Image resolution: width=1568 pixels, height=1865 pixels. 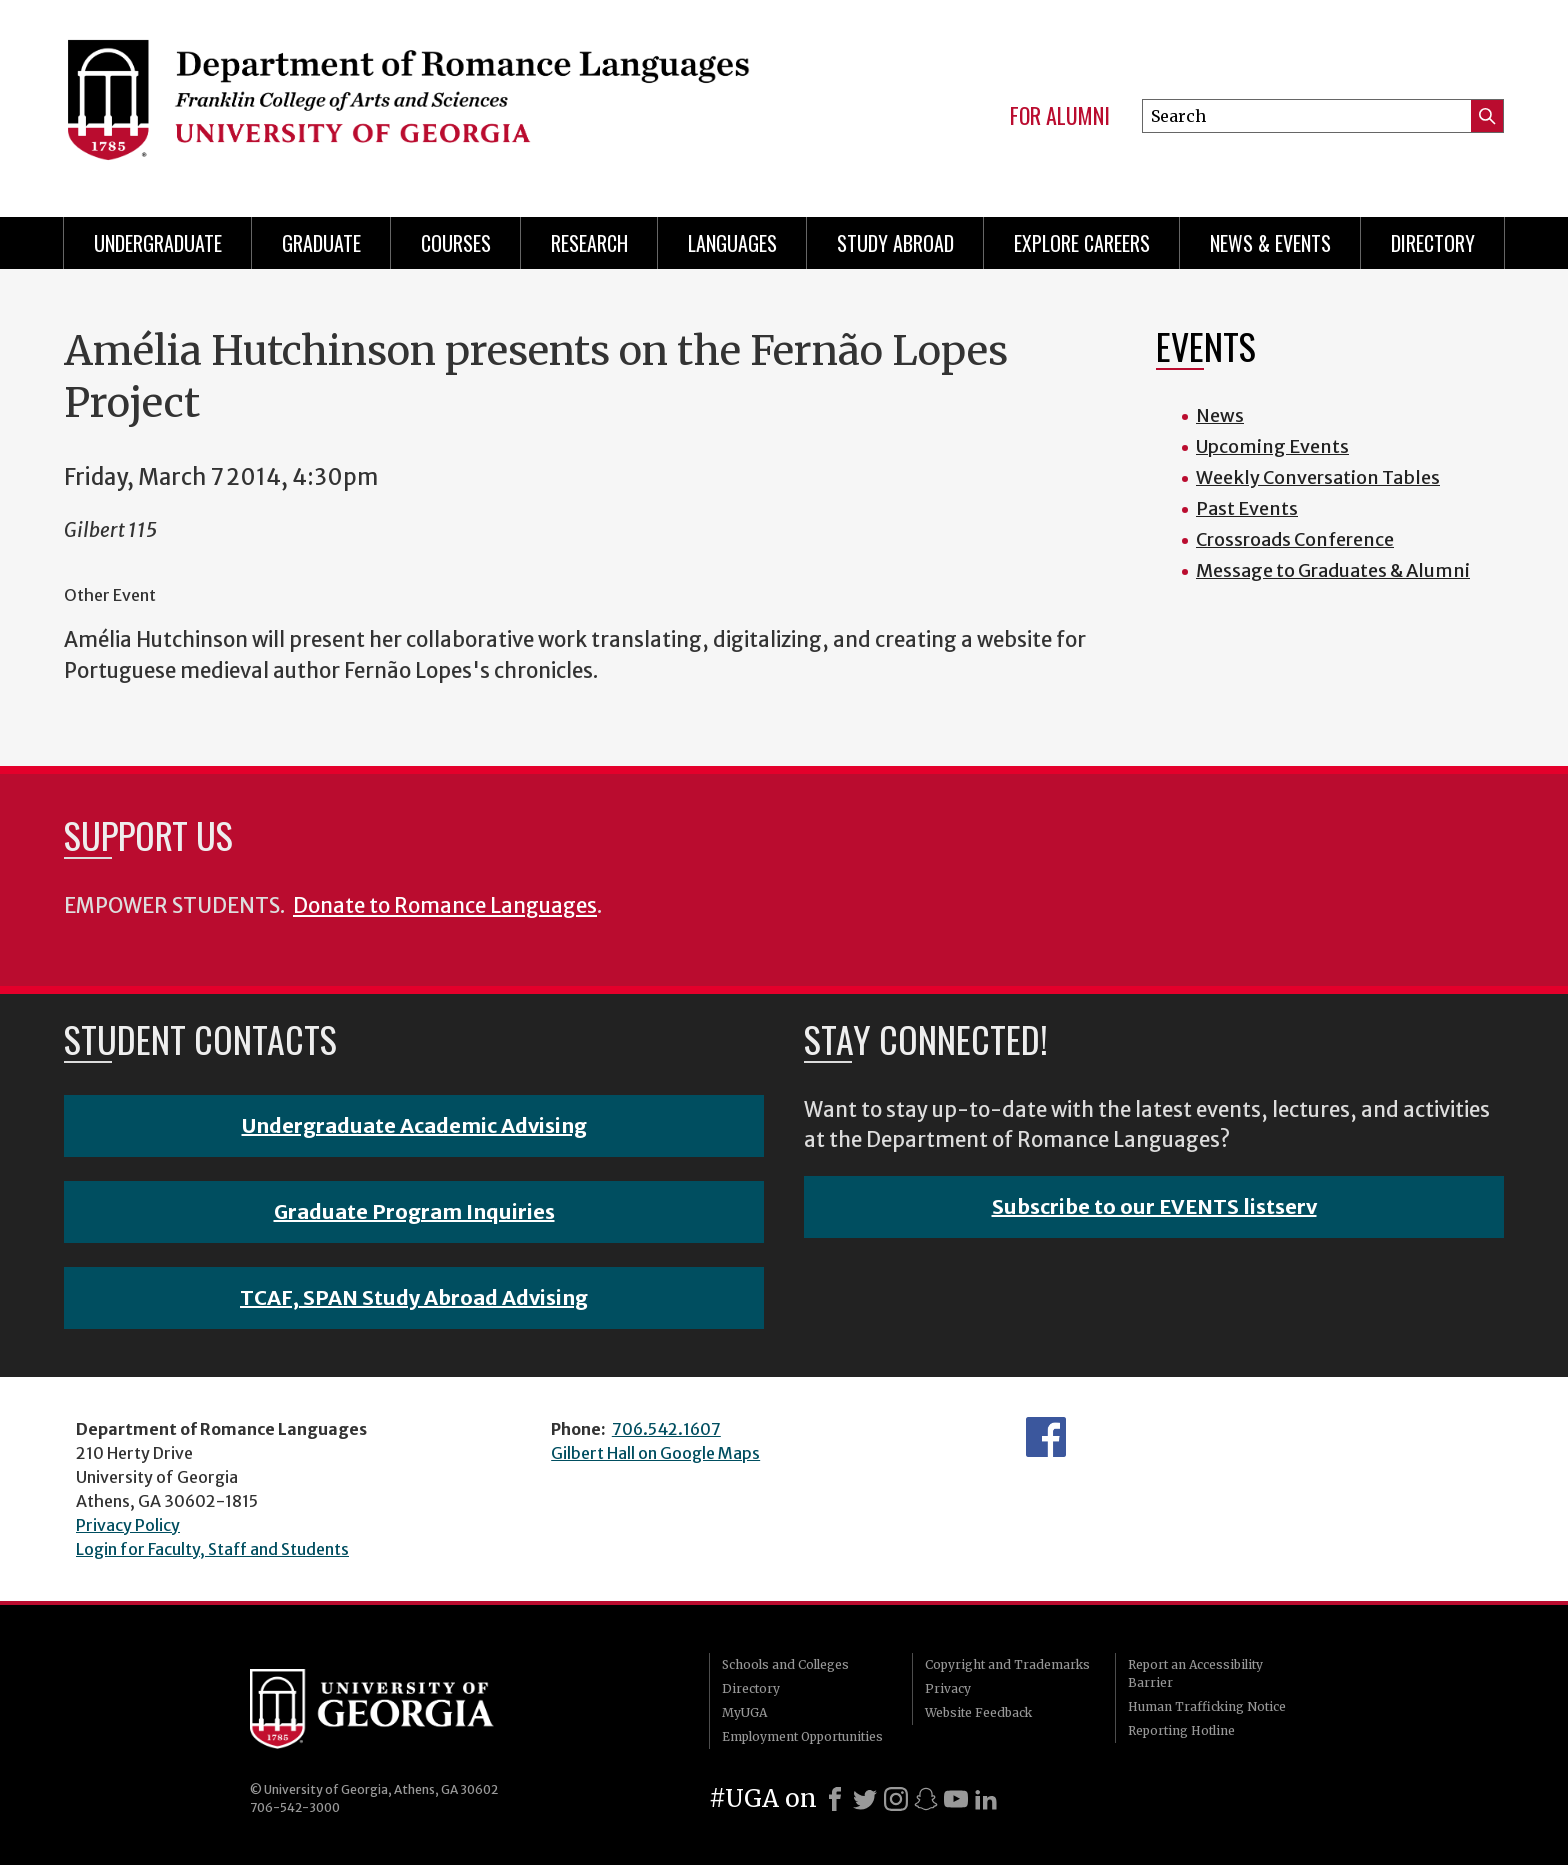 What do you see at coordinates (589, 243) in the screenshot?
I see `Research` at bounding box center [589, 243].